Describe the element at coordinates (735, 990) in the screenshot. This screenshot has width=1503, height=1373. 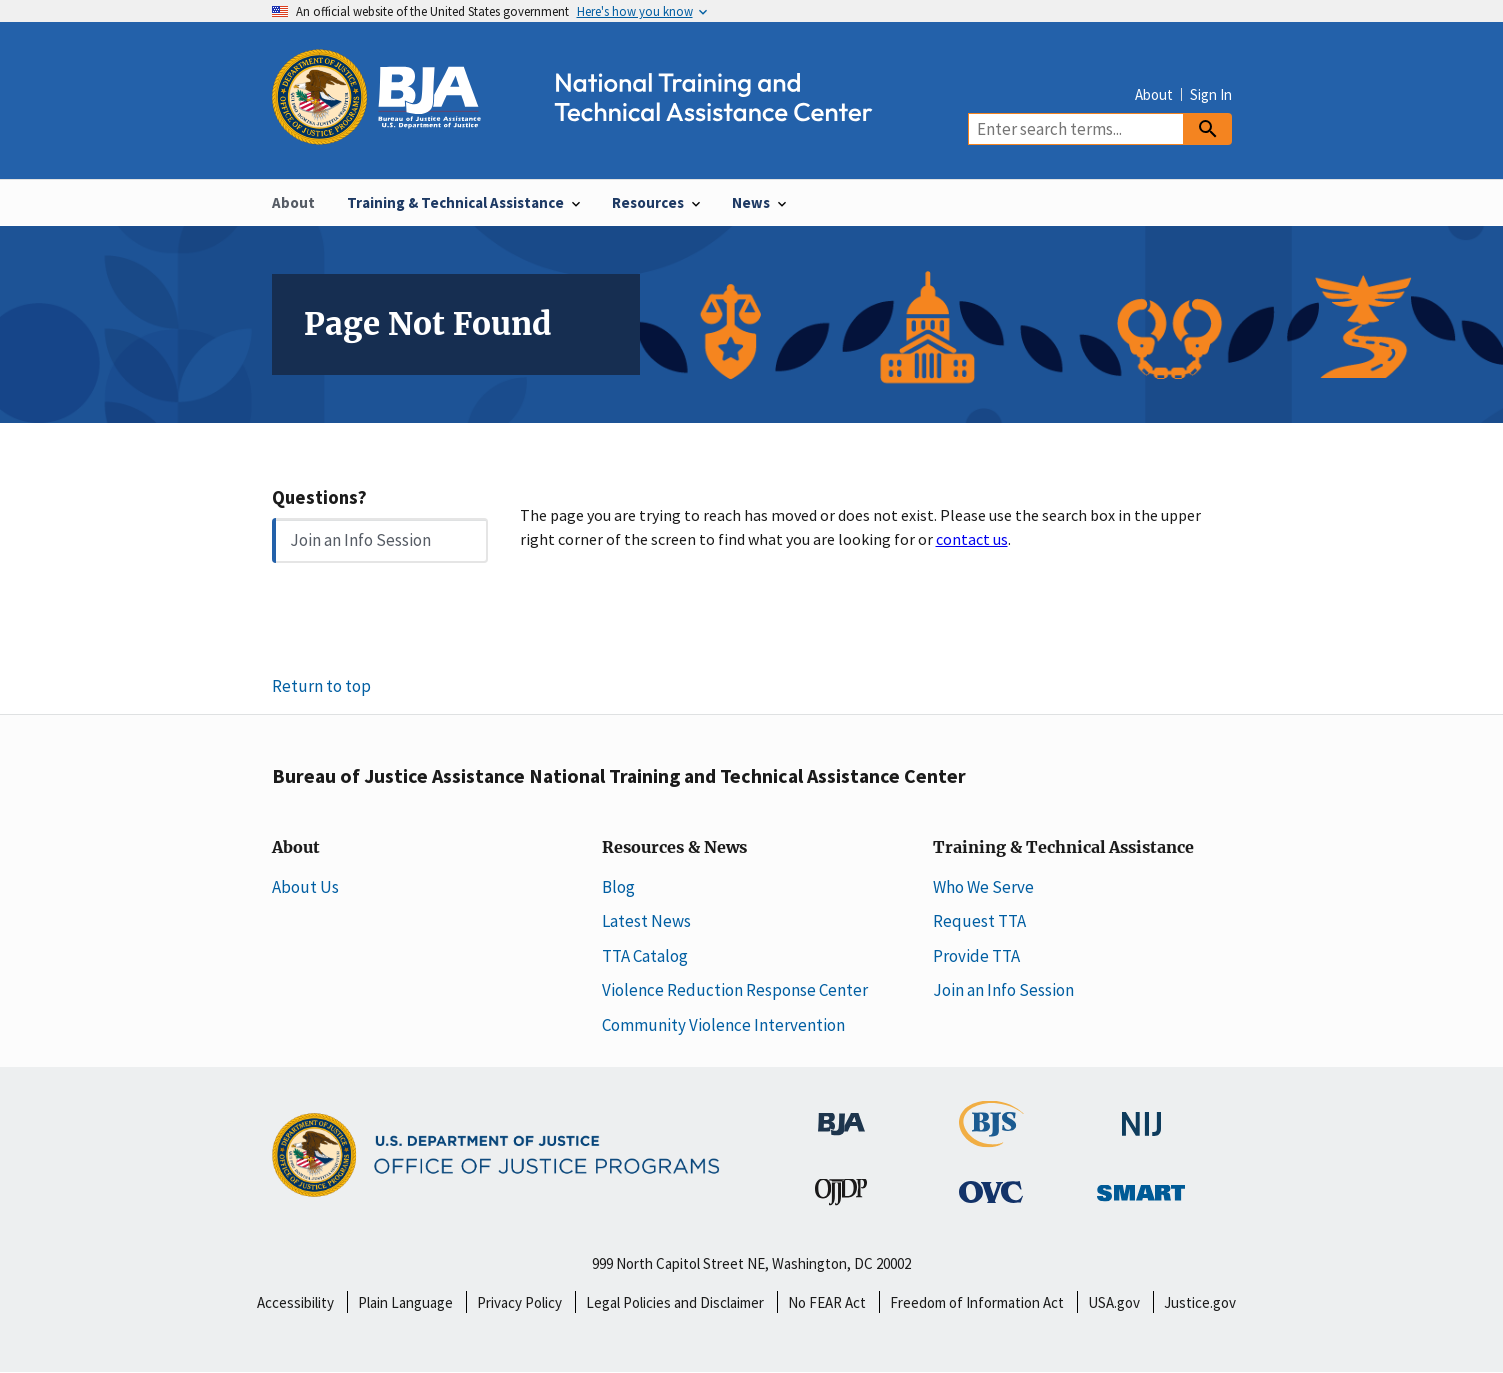
I see `Violence Reduction Response Center` at that location.